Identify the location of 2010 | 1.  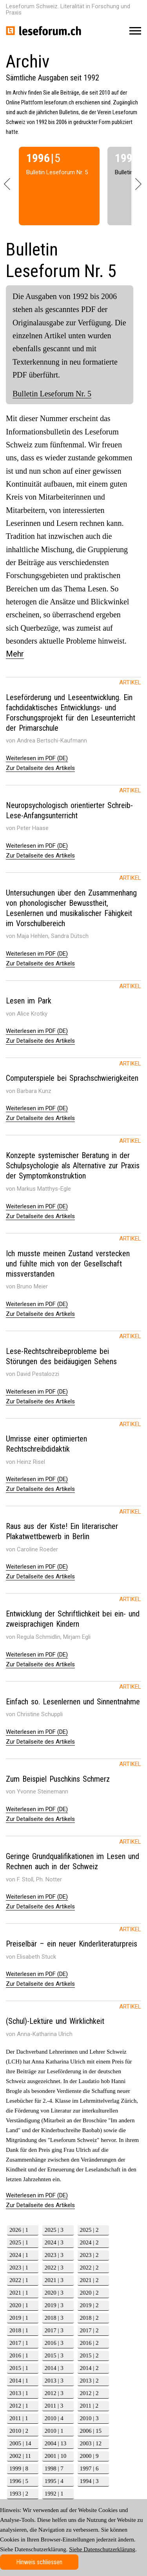
(54, 2431).